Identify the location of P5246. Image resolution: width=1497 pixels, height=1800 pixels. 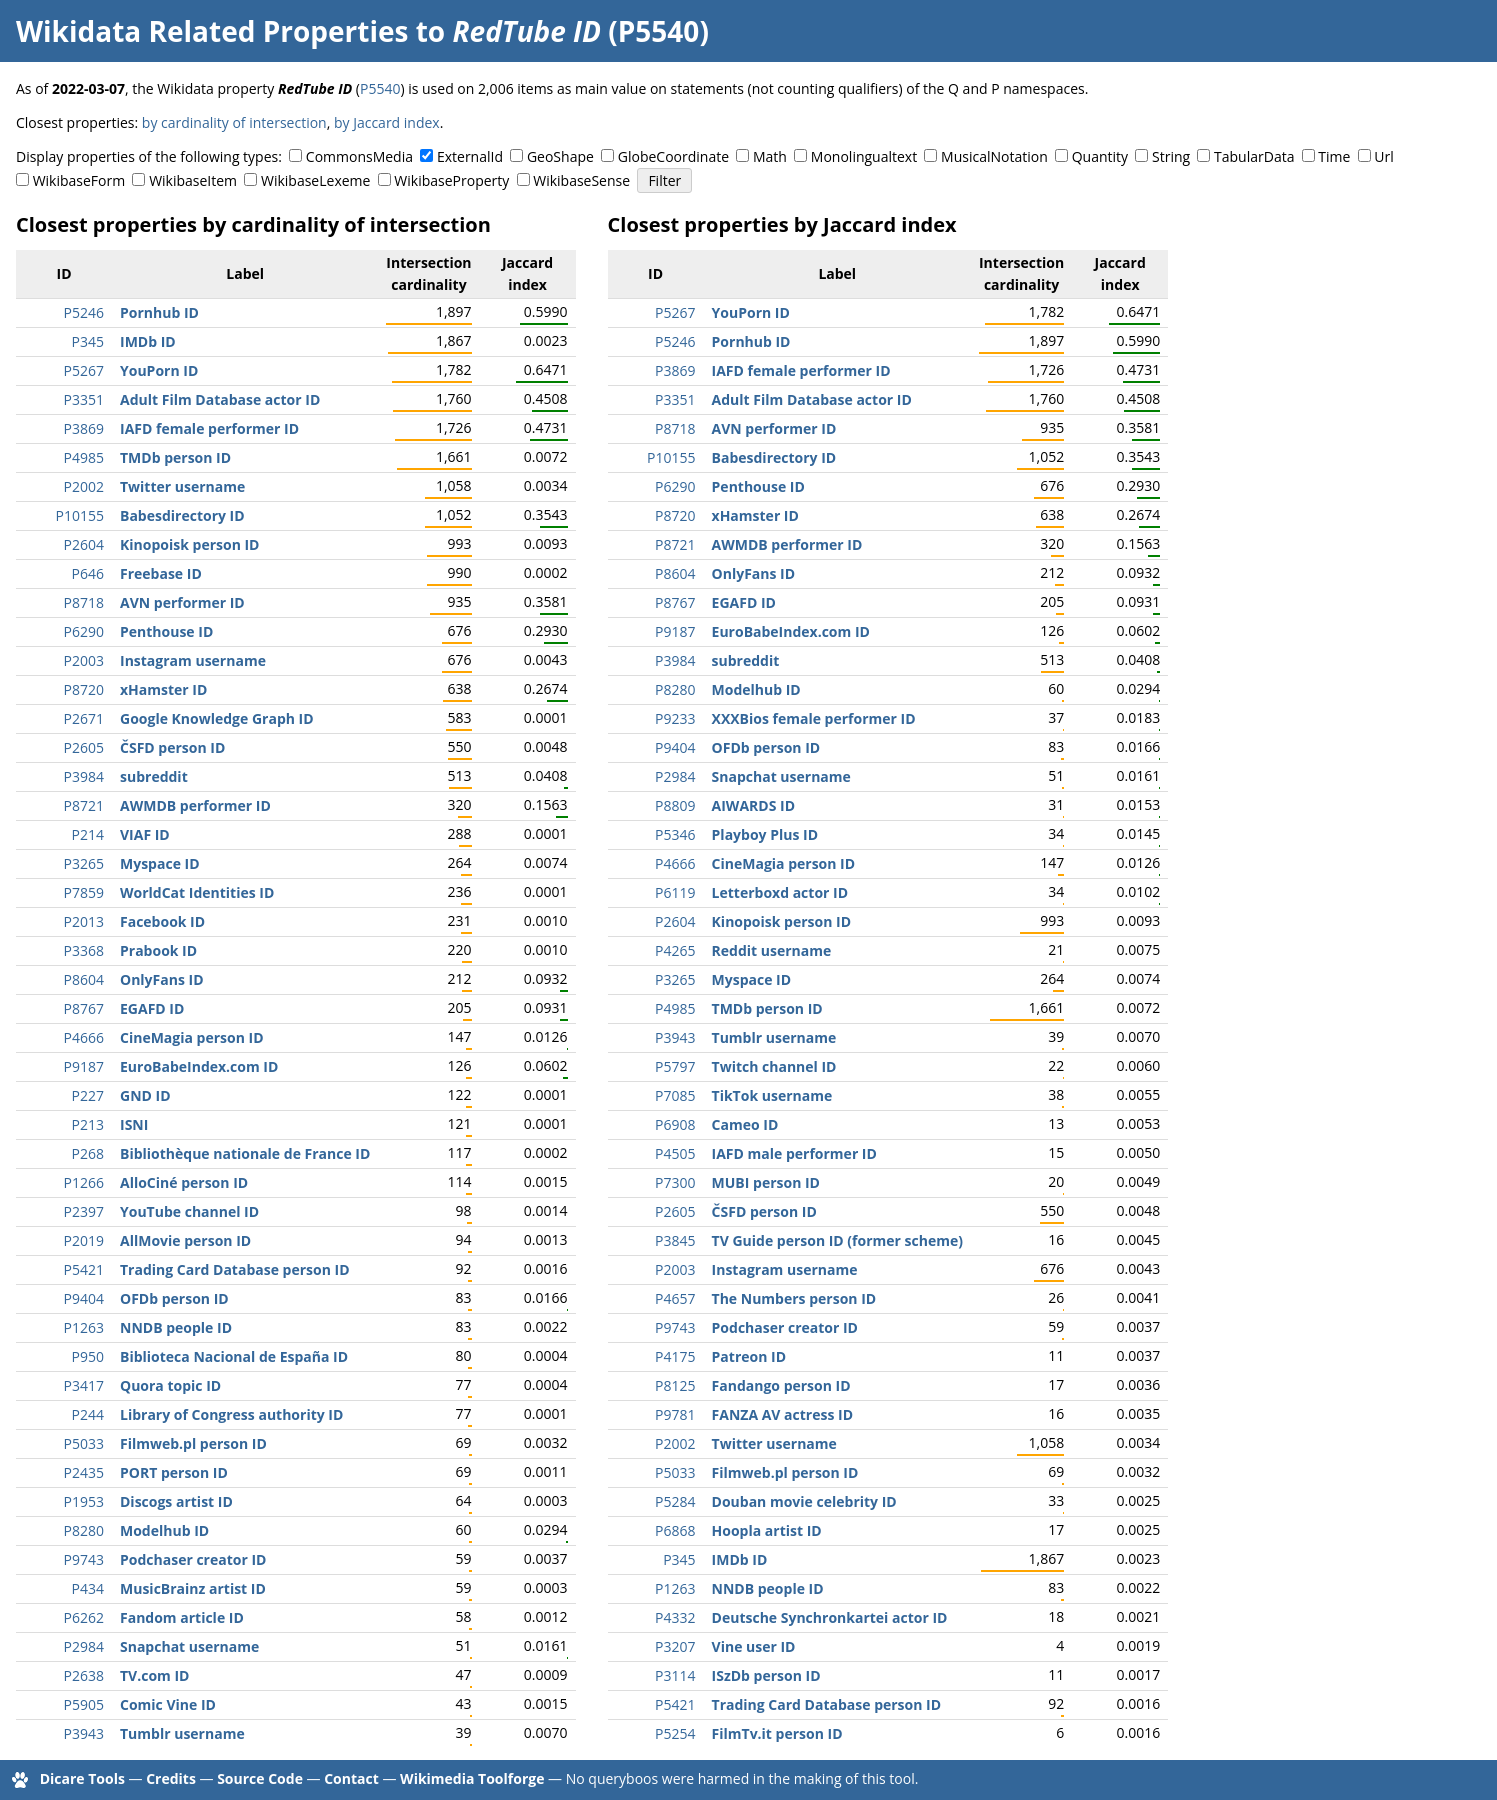
(84, 312).